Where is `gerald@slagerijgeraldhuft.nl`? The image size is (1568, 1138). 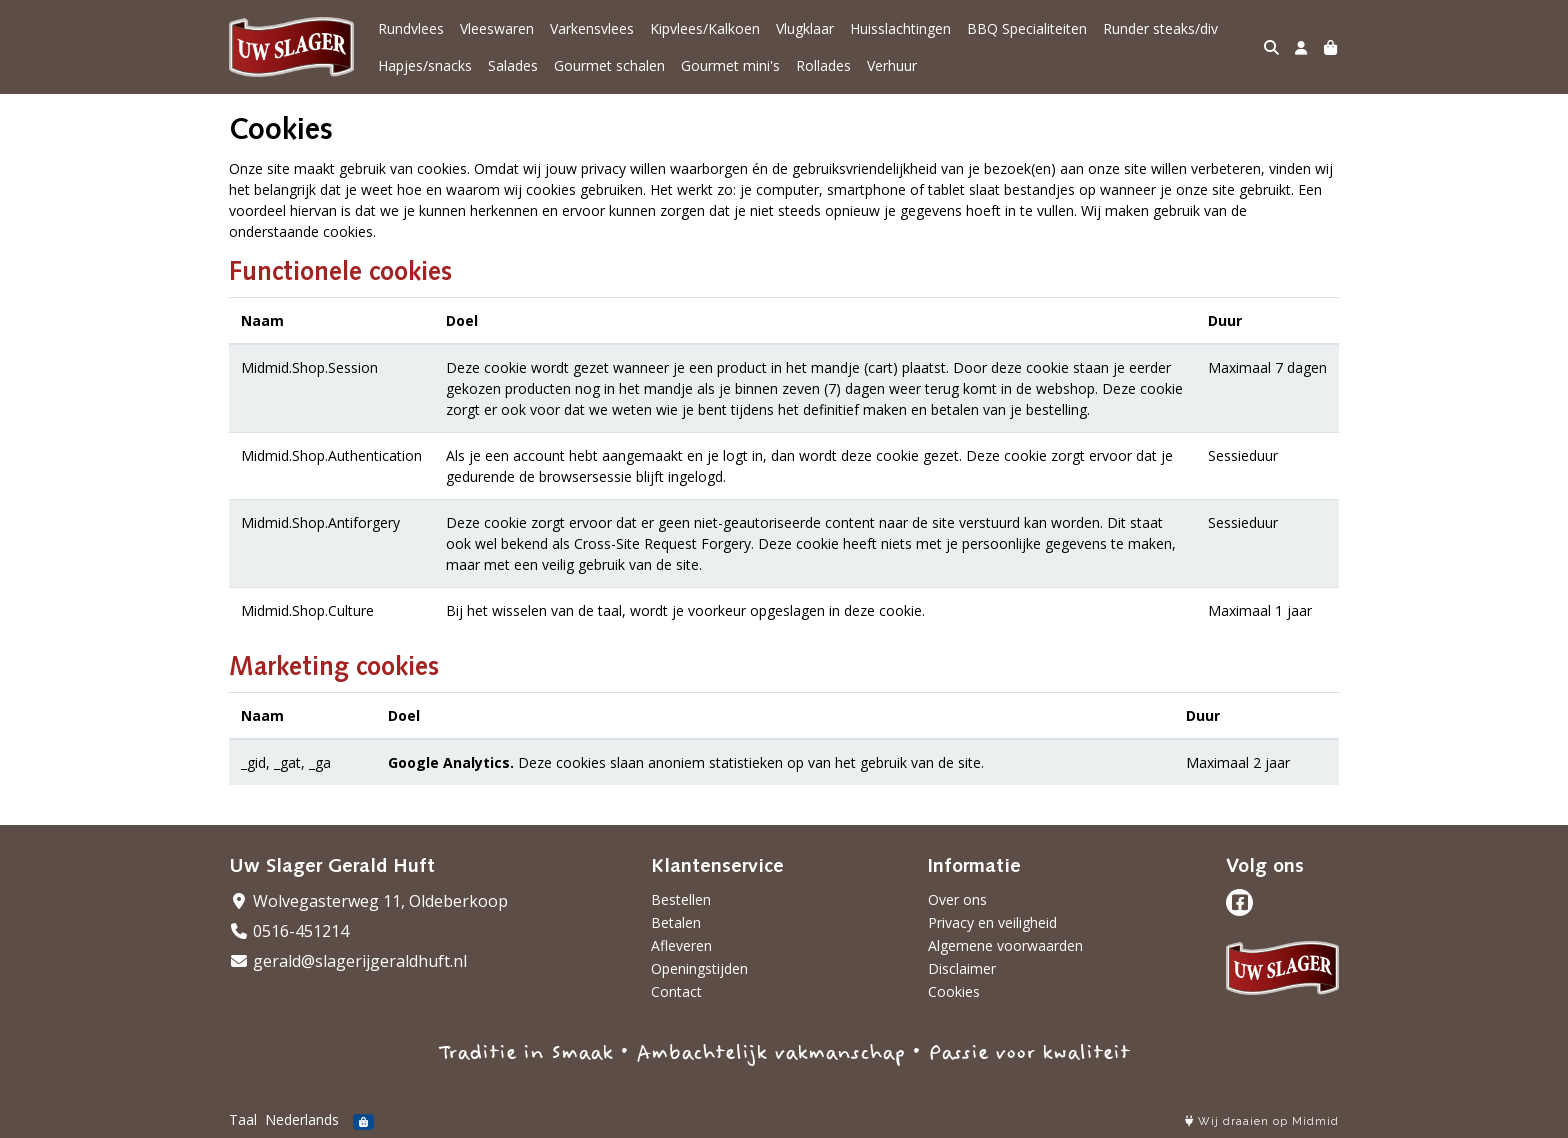 gerald@slagerijgeraldhuft.nl is located at coordinates (348, 961).